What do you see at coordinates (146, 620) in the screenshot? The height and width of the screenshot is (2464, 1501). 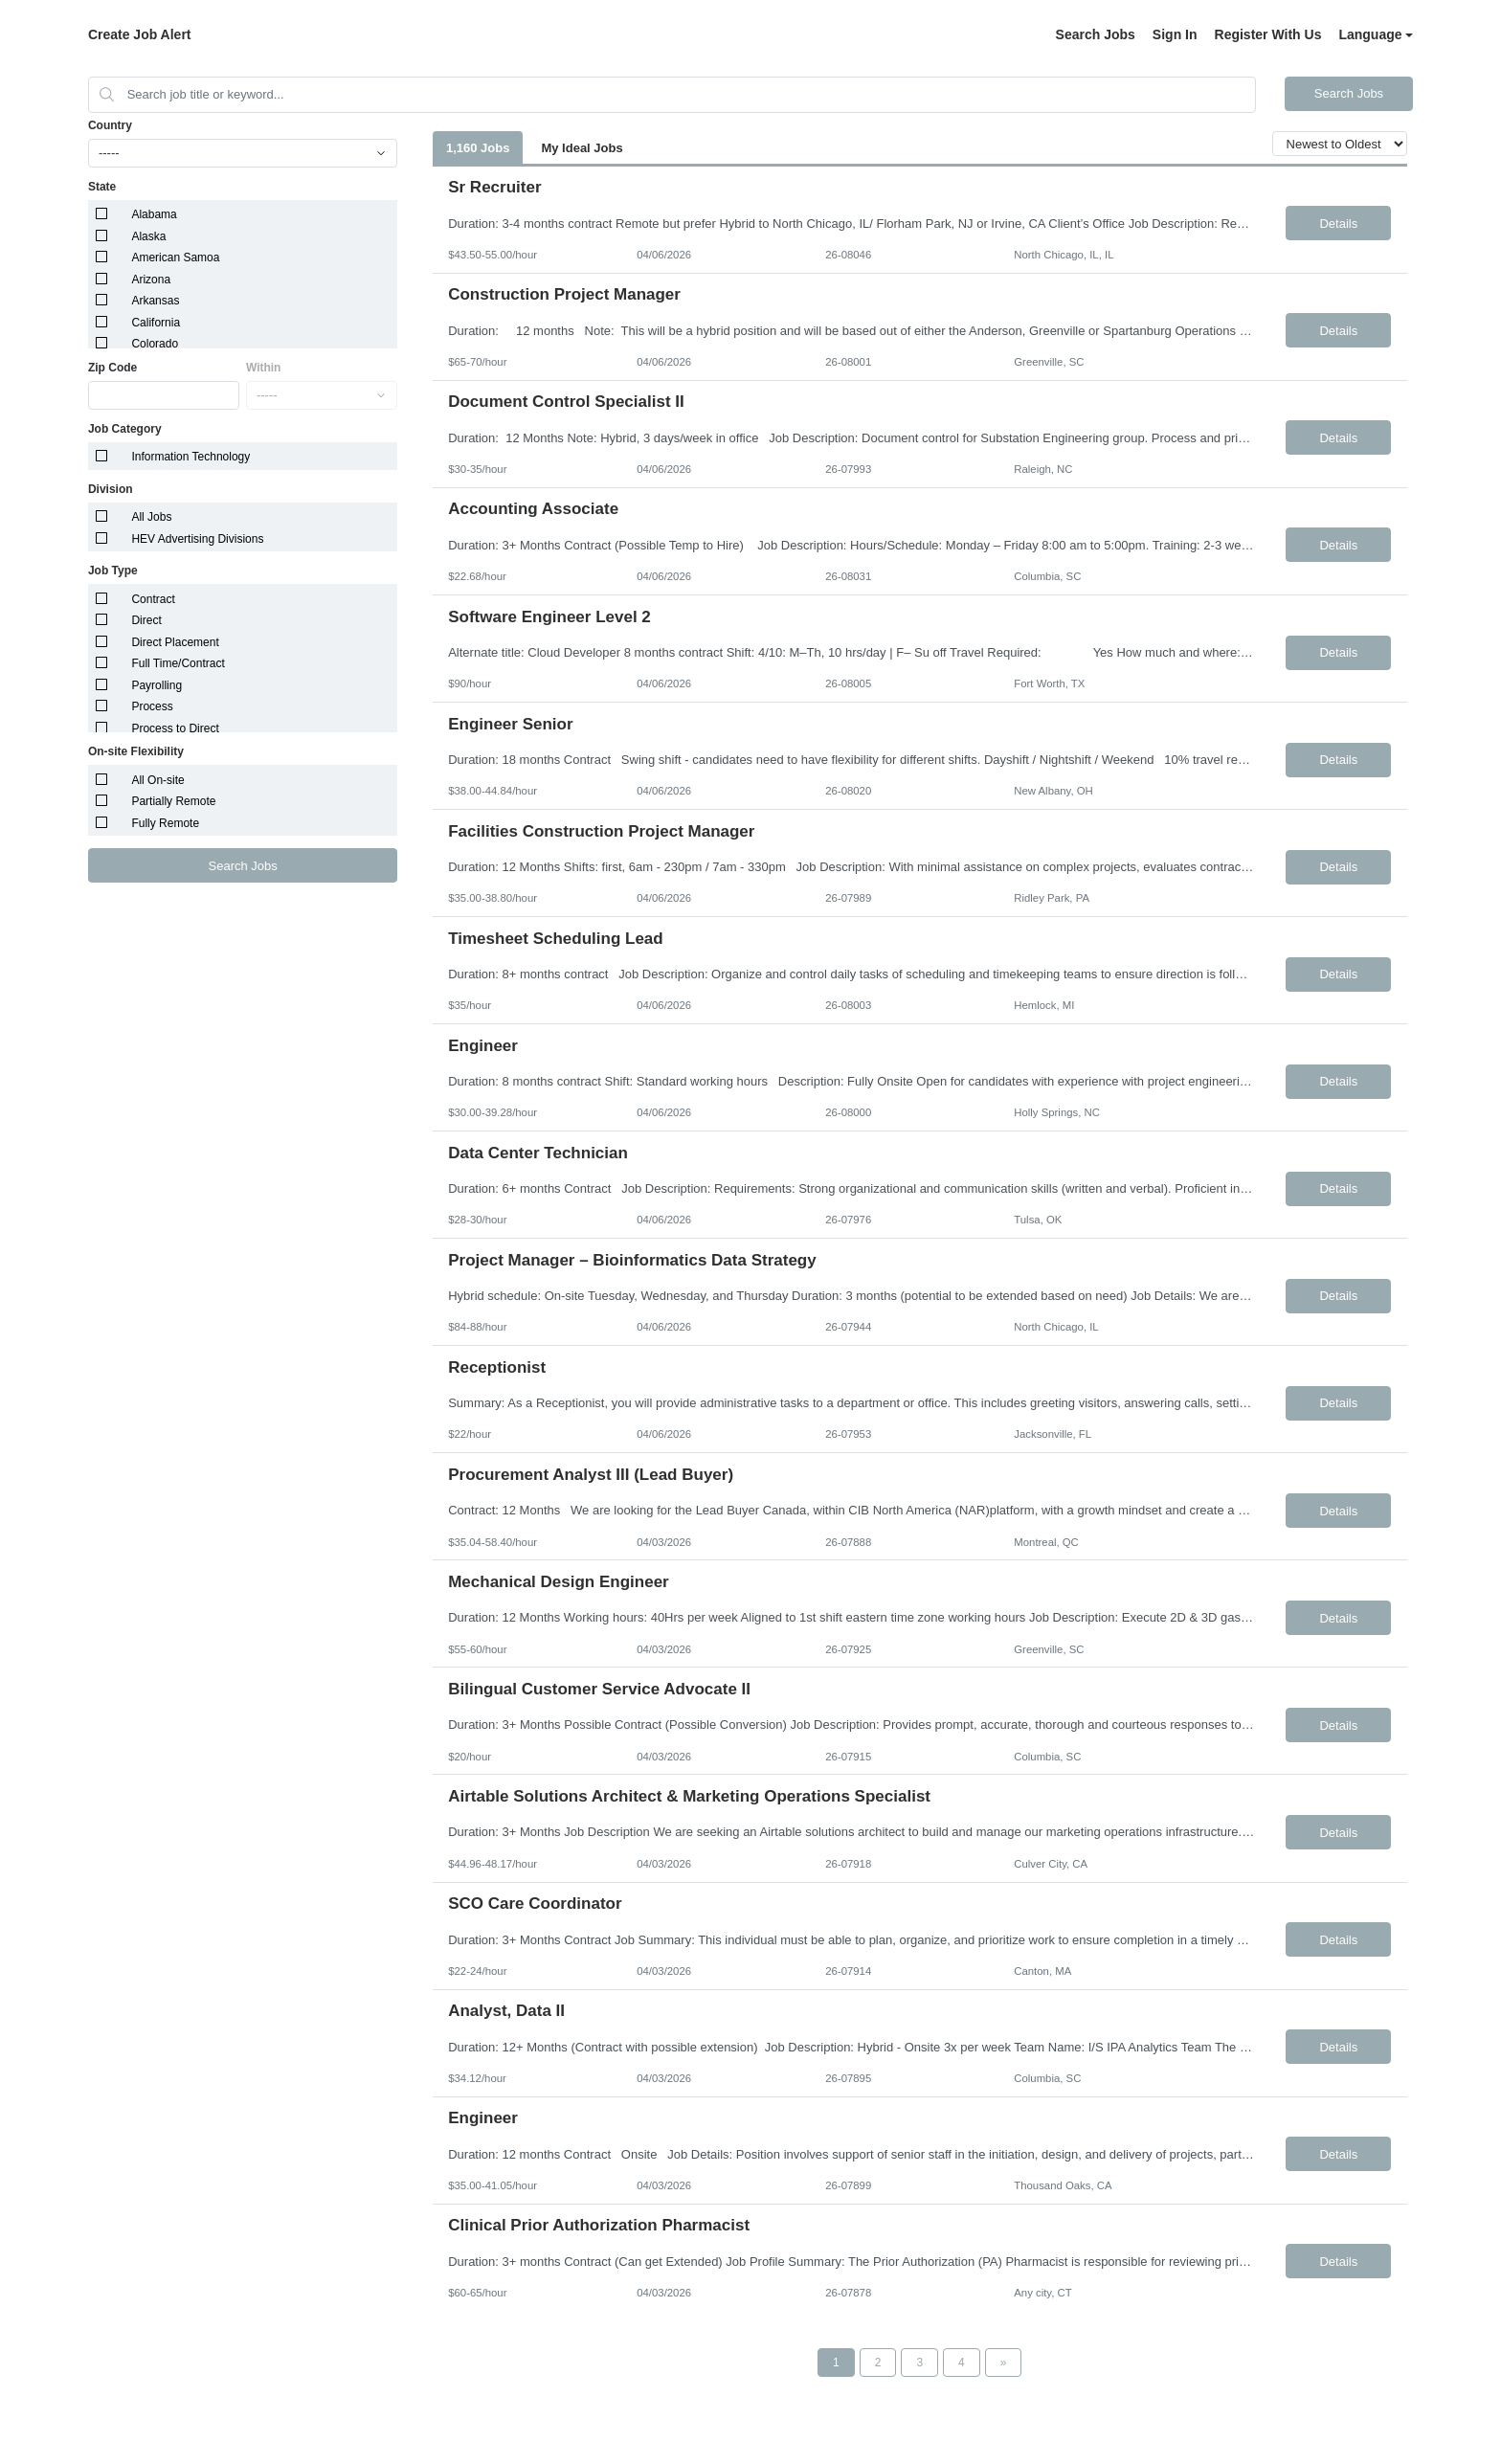 I see `Direct` at bounding box center [146, 620].